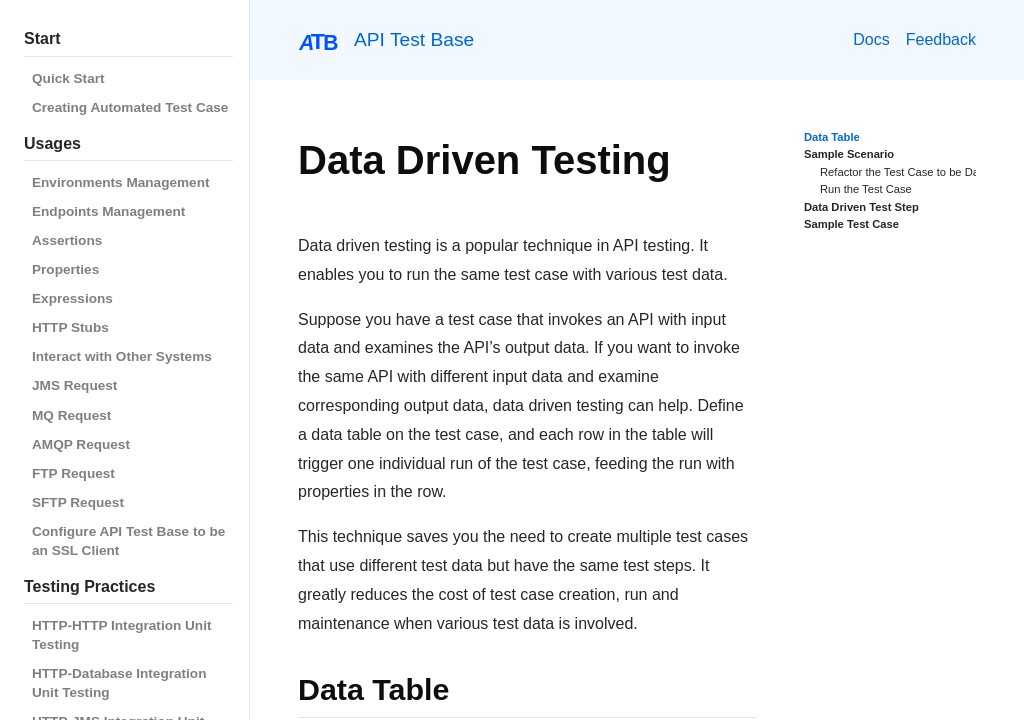 The image size is (1024, 720). Describe the element at coordinates (861, 207) in the screenshot. I see `Data Driven Test Step` at that location.